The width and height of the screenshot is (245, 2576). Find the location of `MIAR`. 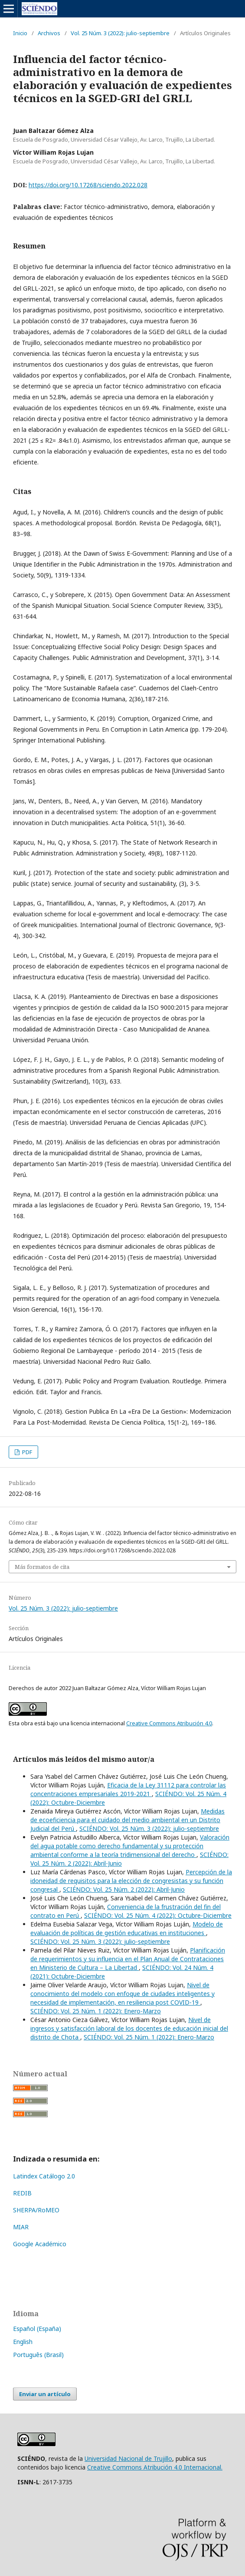

MIAR is located at coordinates (21, 2227).